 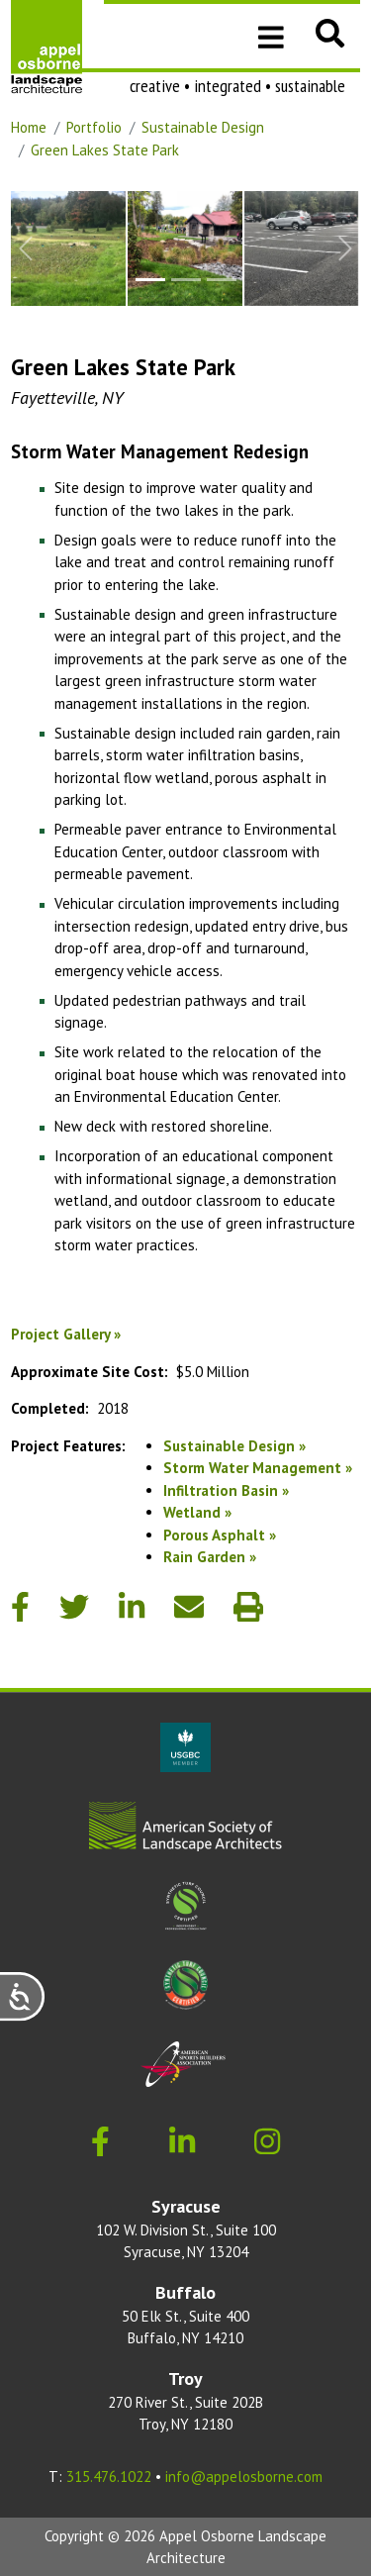 What do you see at coordinates (234, 1446) in the screenshot?
I see `Sustainable Design »` at bounding box center [234, 1446].